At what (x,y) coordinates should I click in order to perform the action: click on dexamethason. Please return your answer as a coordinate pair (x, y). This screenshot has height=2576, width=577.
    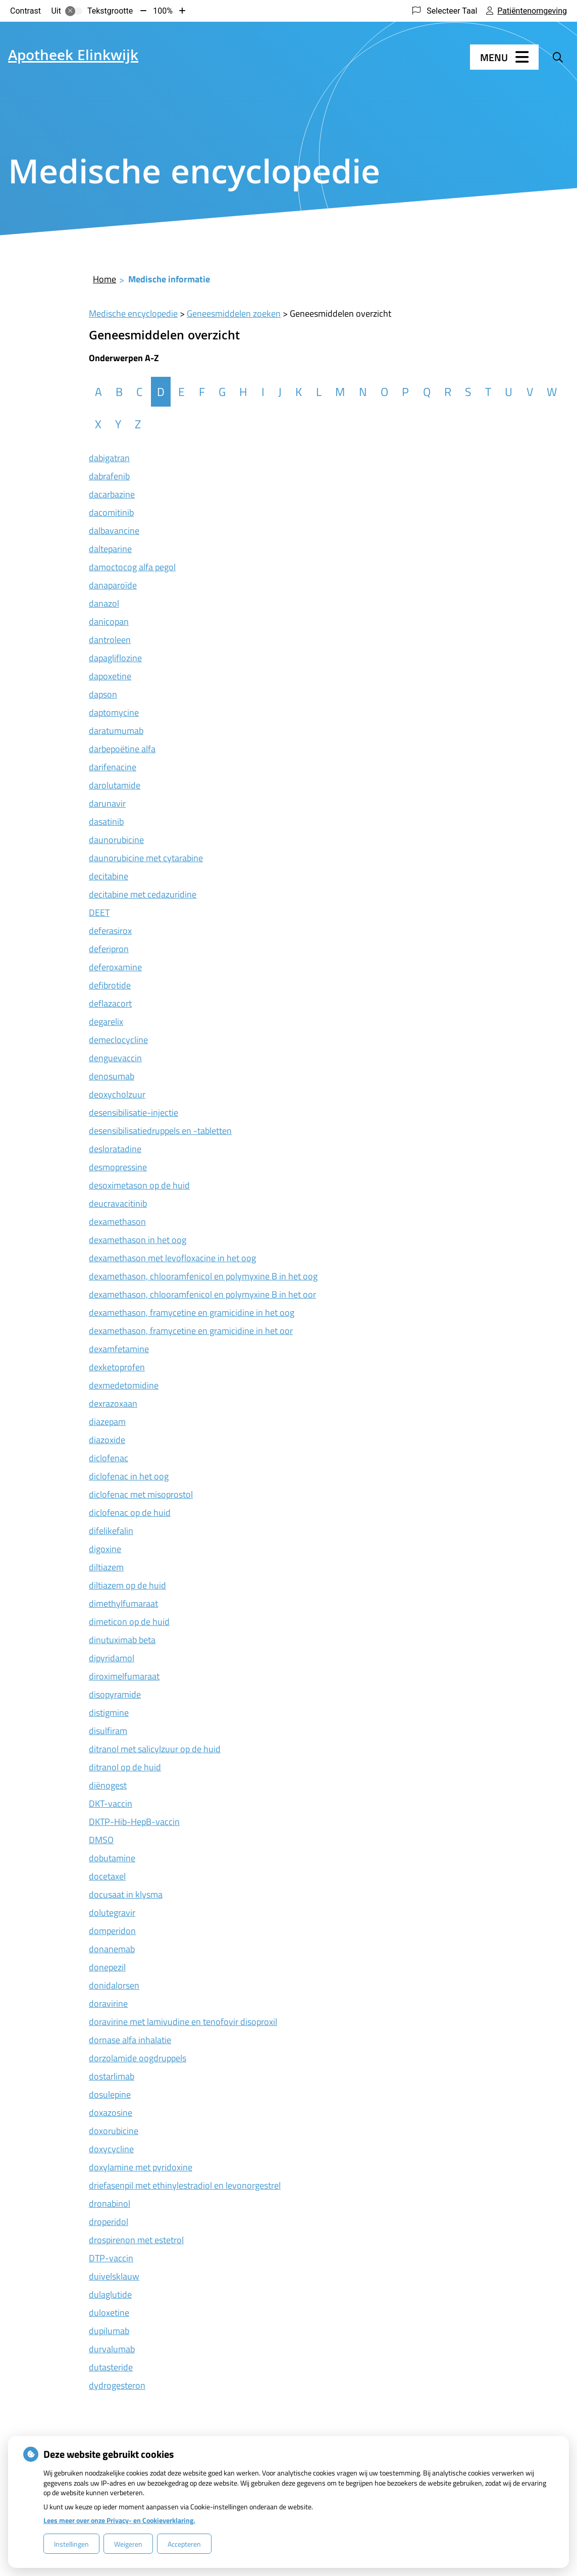
    Looking at the image, I should click on (117, 1221).